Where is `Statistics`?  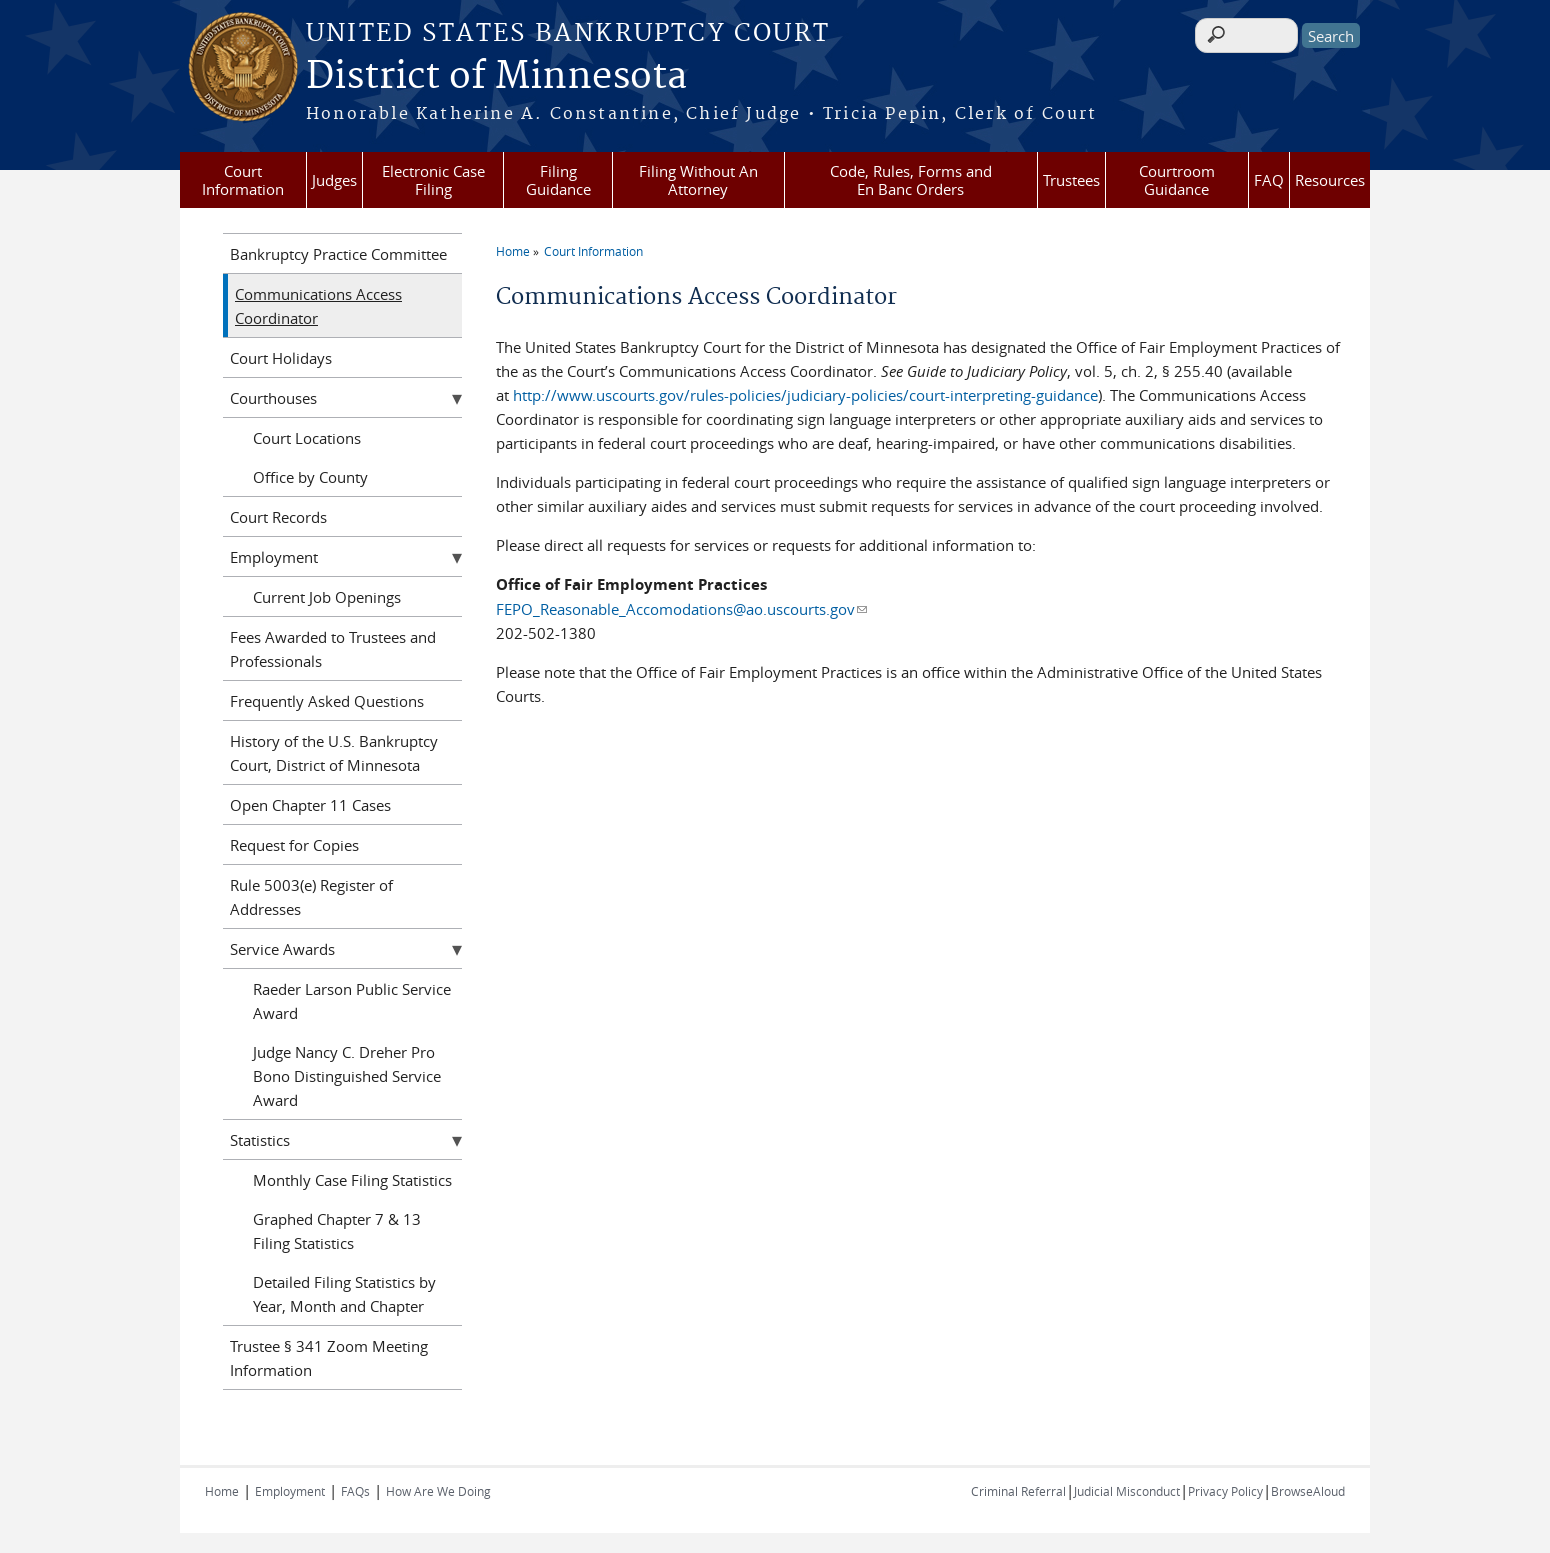 Statistics is located at coordinates (260, 1140).